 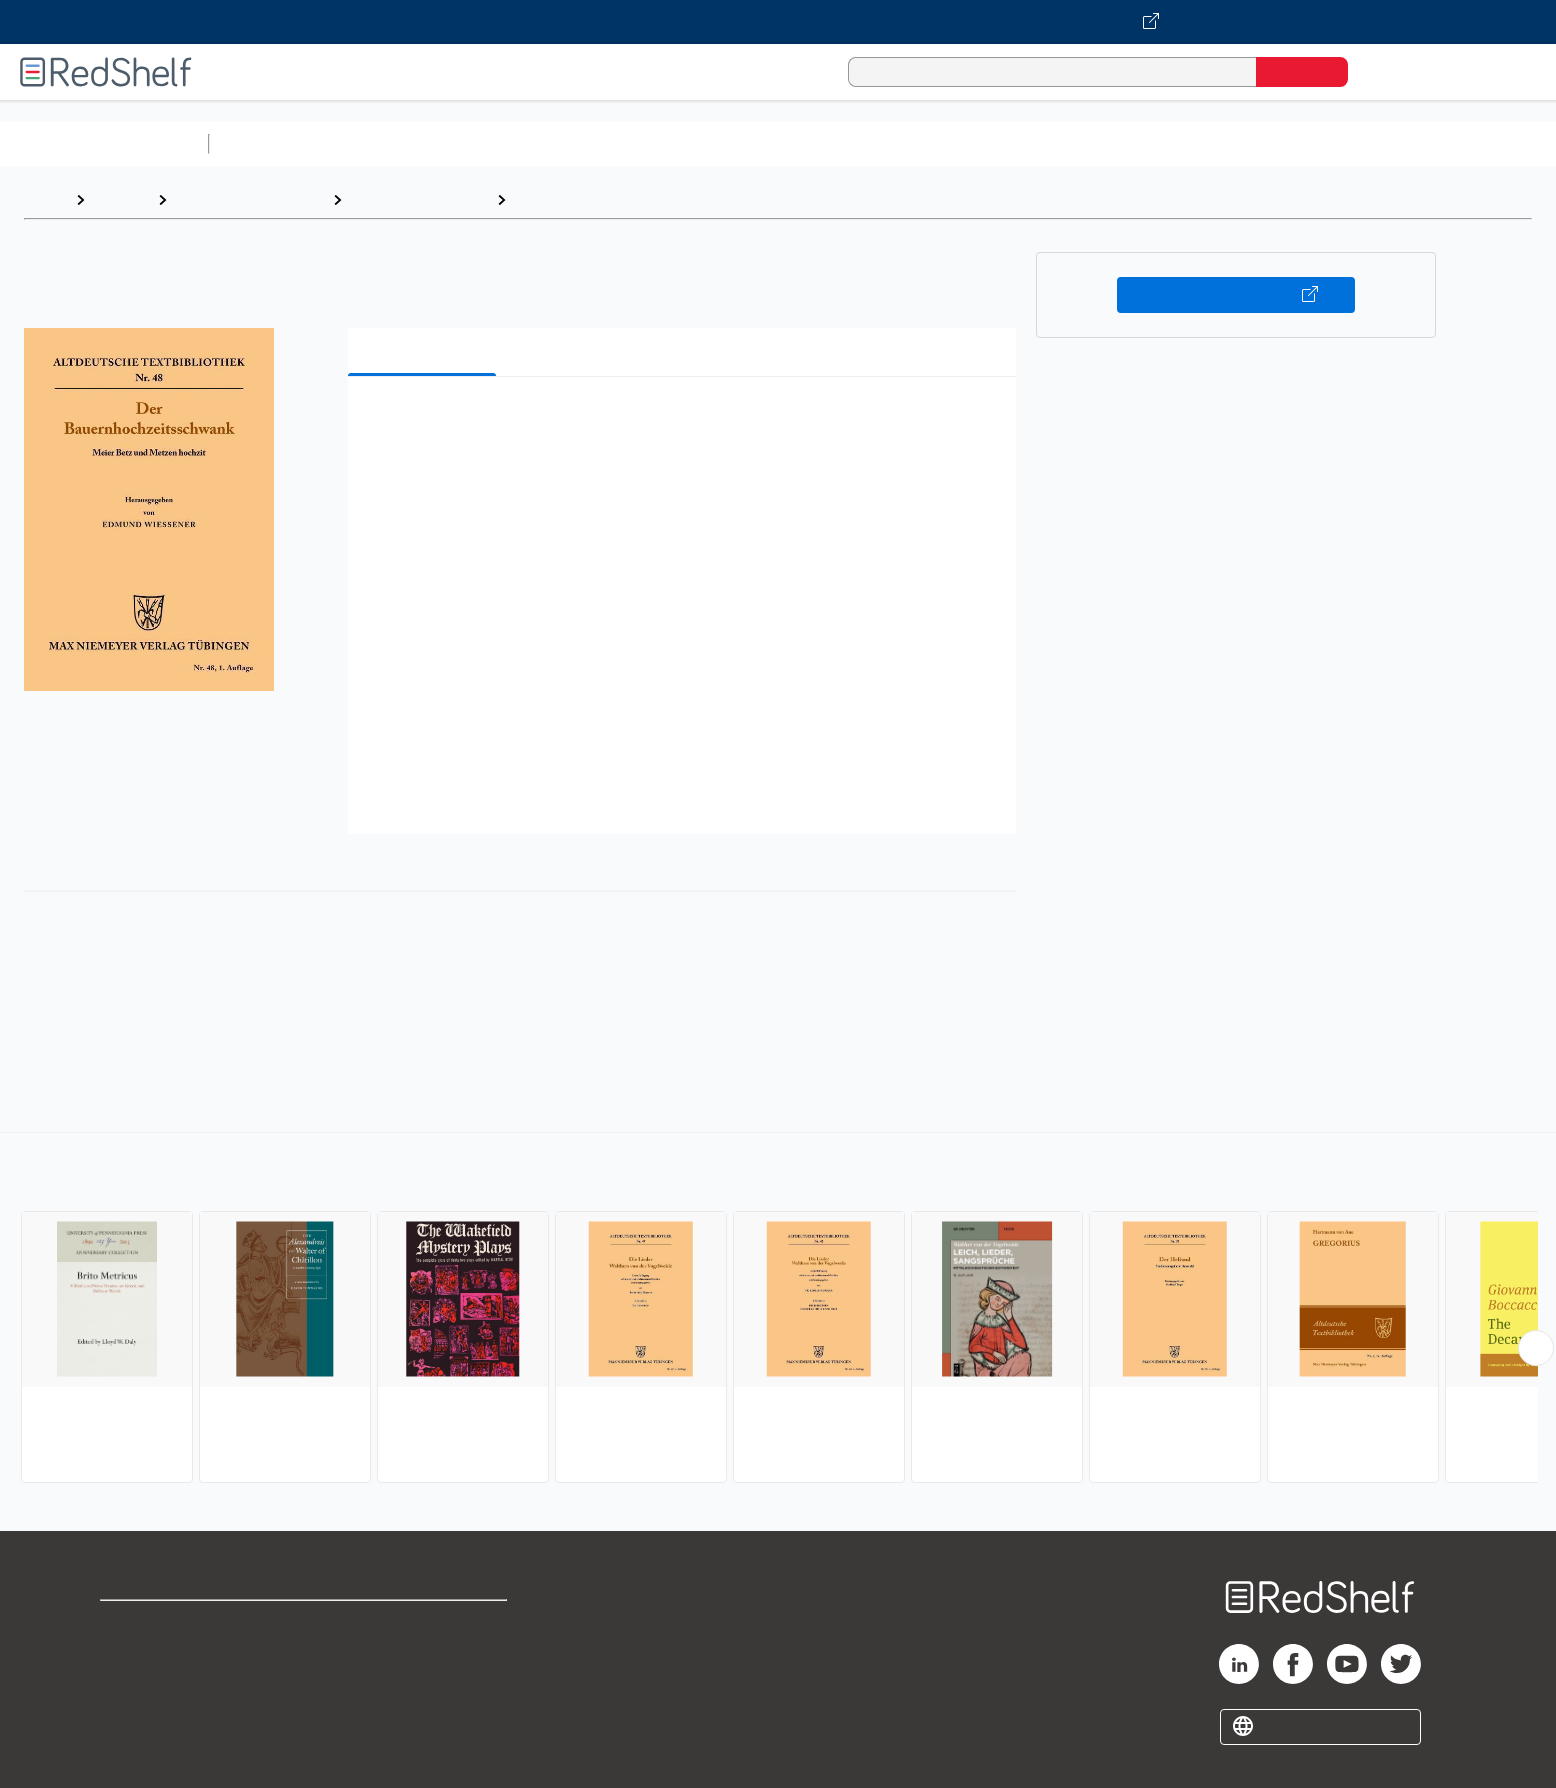 What do you see at coordinates (1130, 143) in the screenshot?
I see `Fiction` at bounding box center [1130, 143].